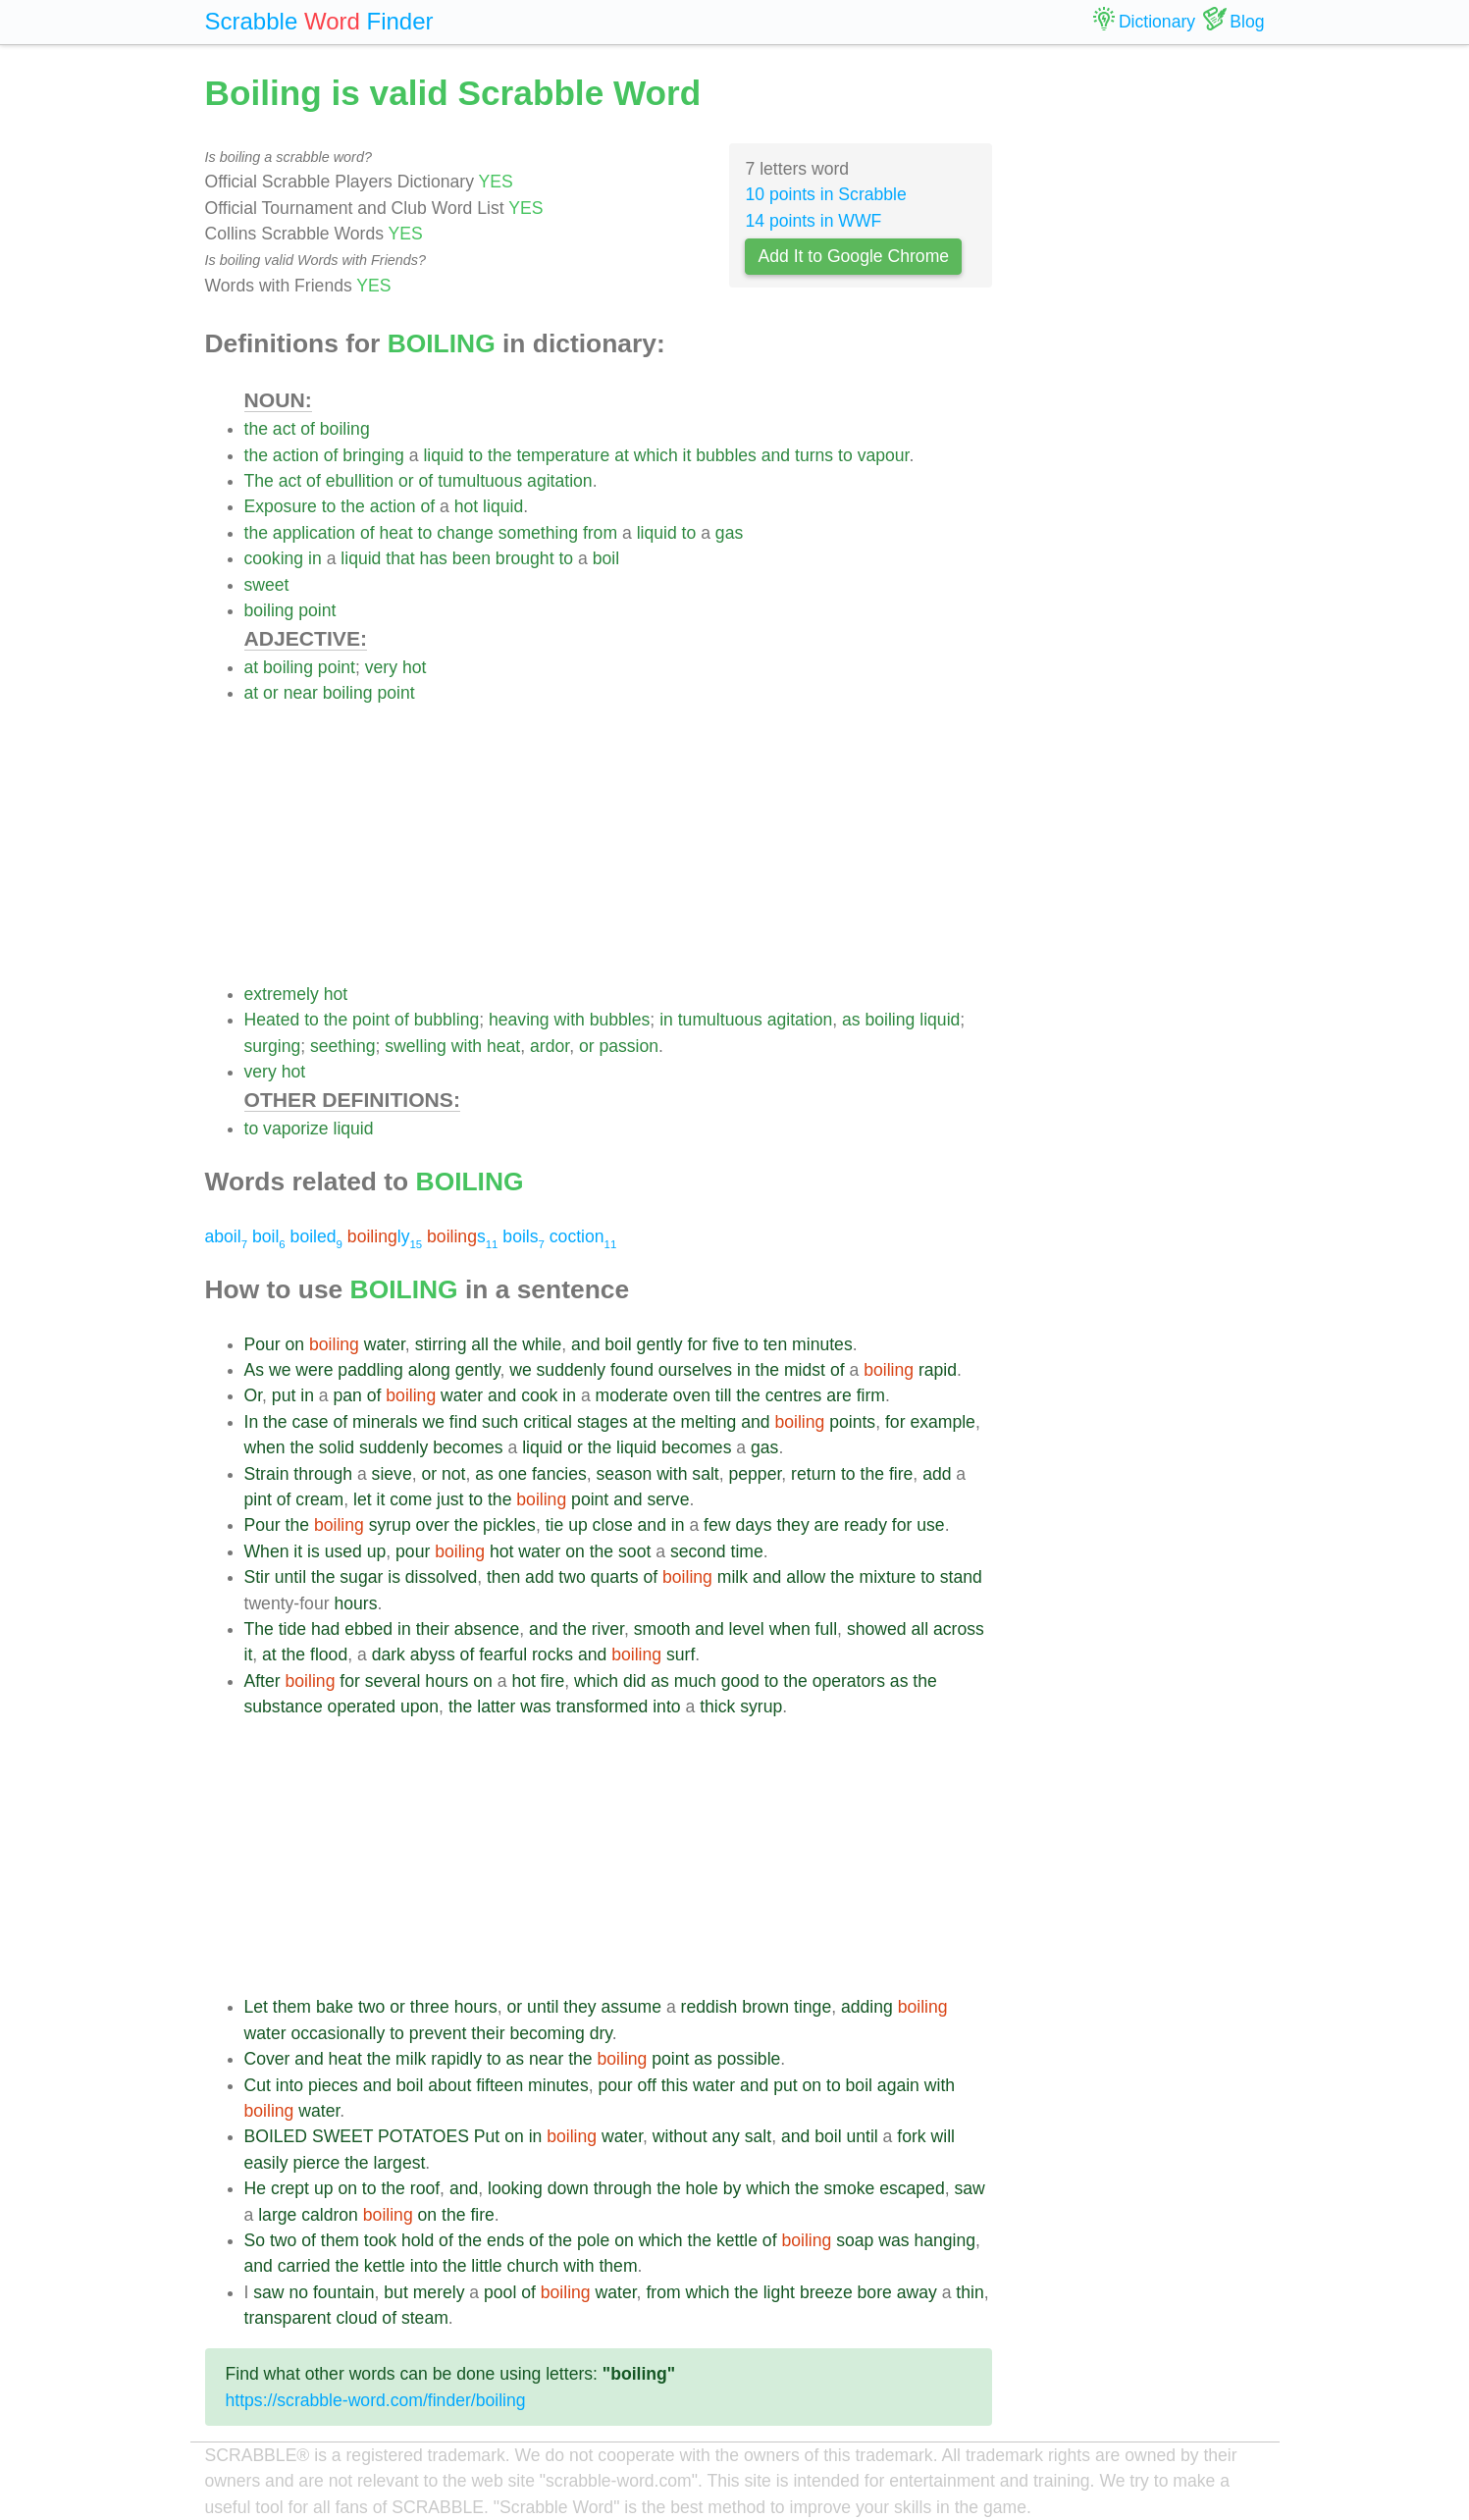  Describe the element at coordinates (307, 429) in the screenshot. I see `of` at that location.